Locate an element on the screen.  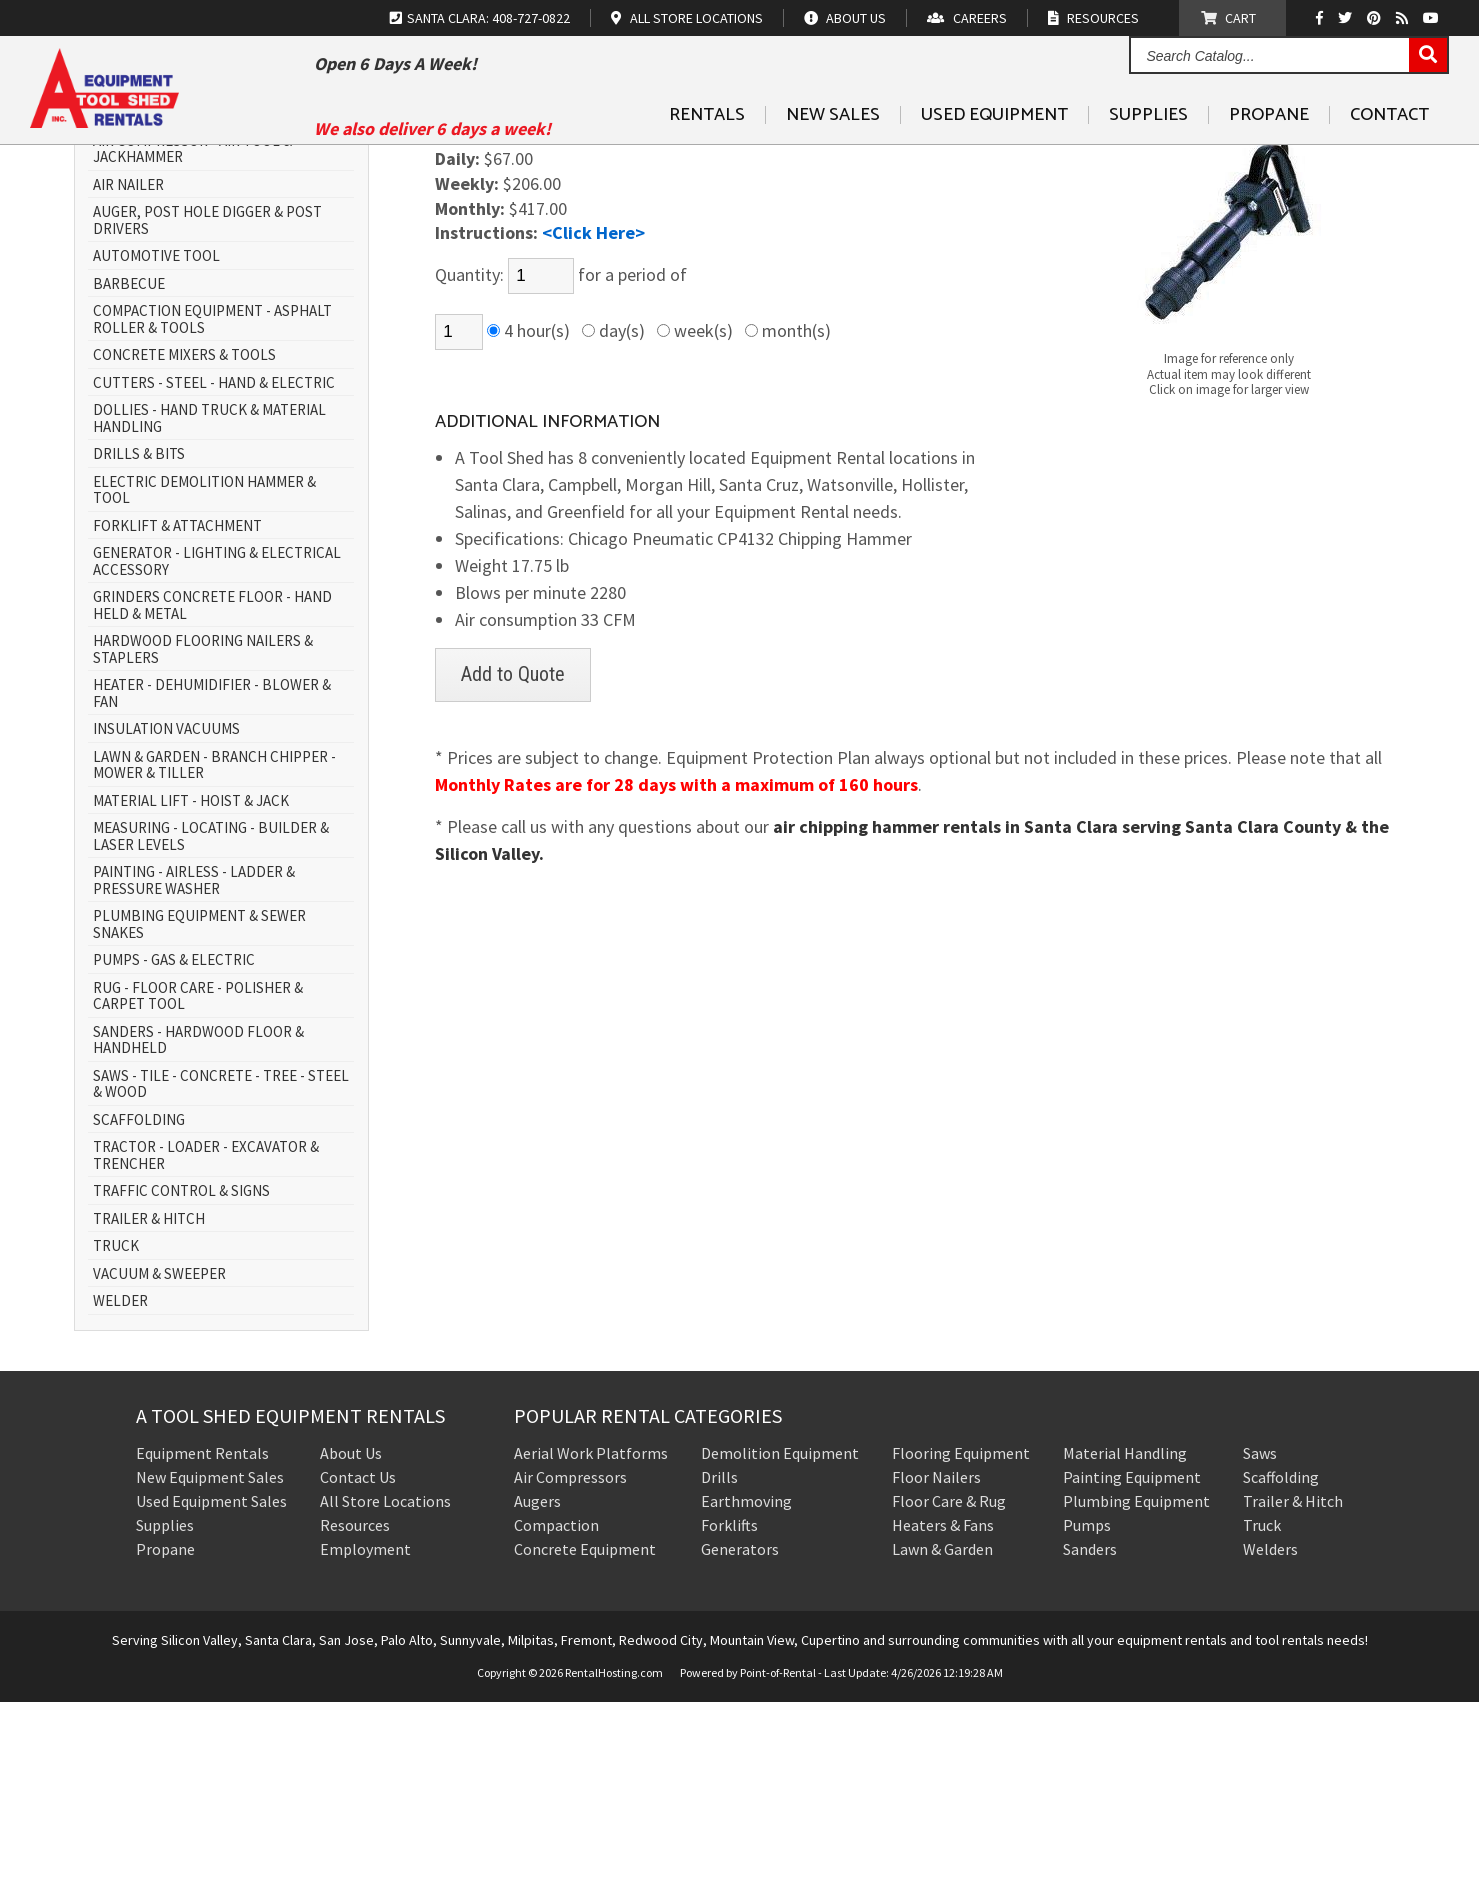
HARDWOOD FLOORING NAILERS & STAPLERS is located at coordinates (203, 840).